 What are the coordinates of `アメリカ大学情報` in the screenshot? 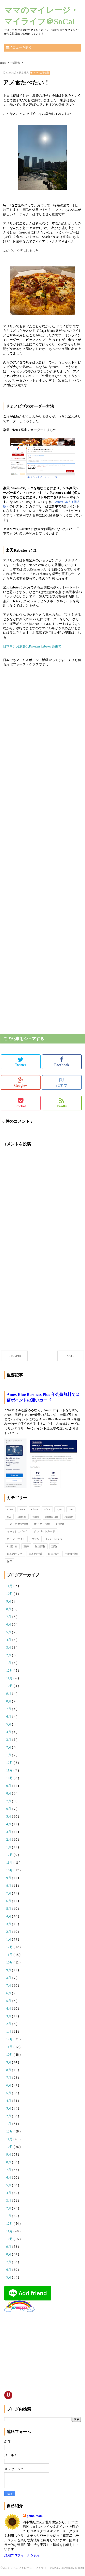 It's located at (17, 1523).